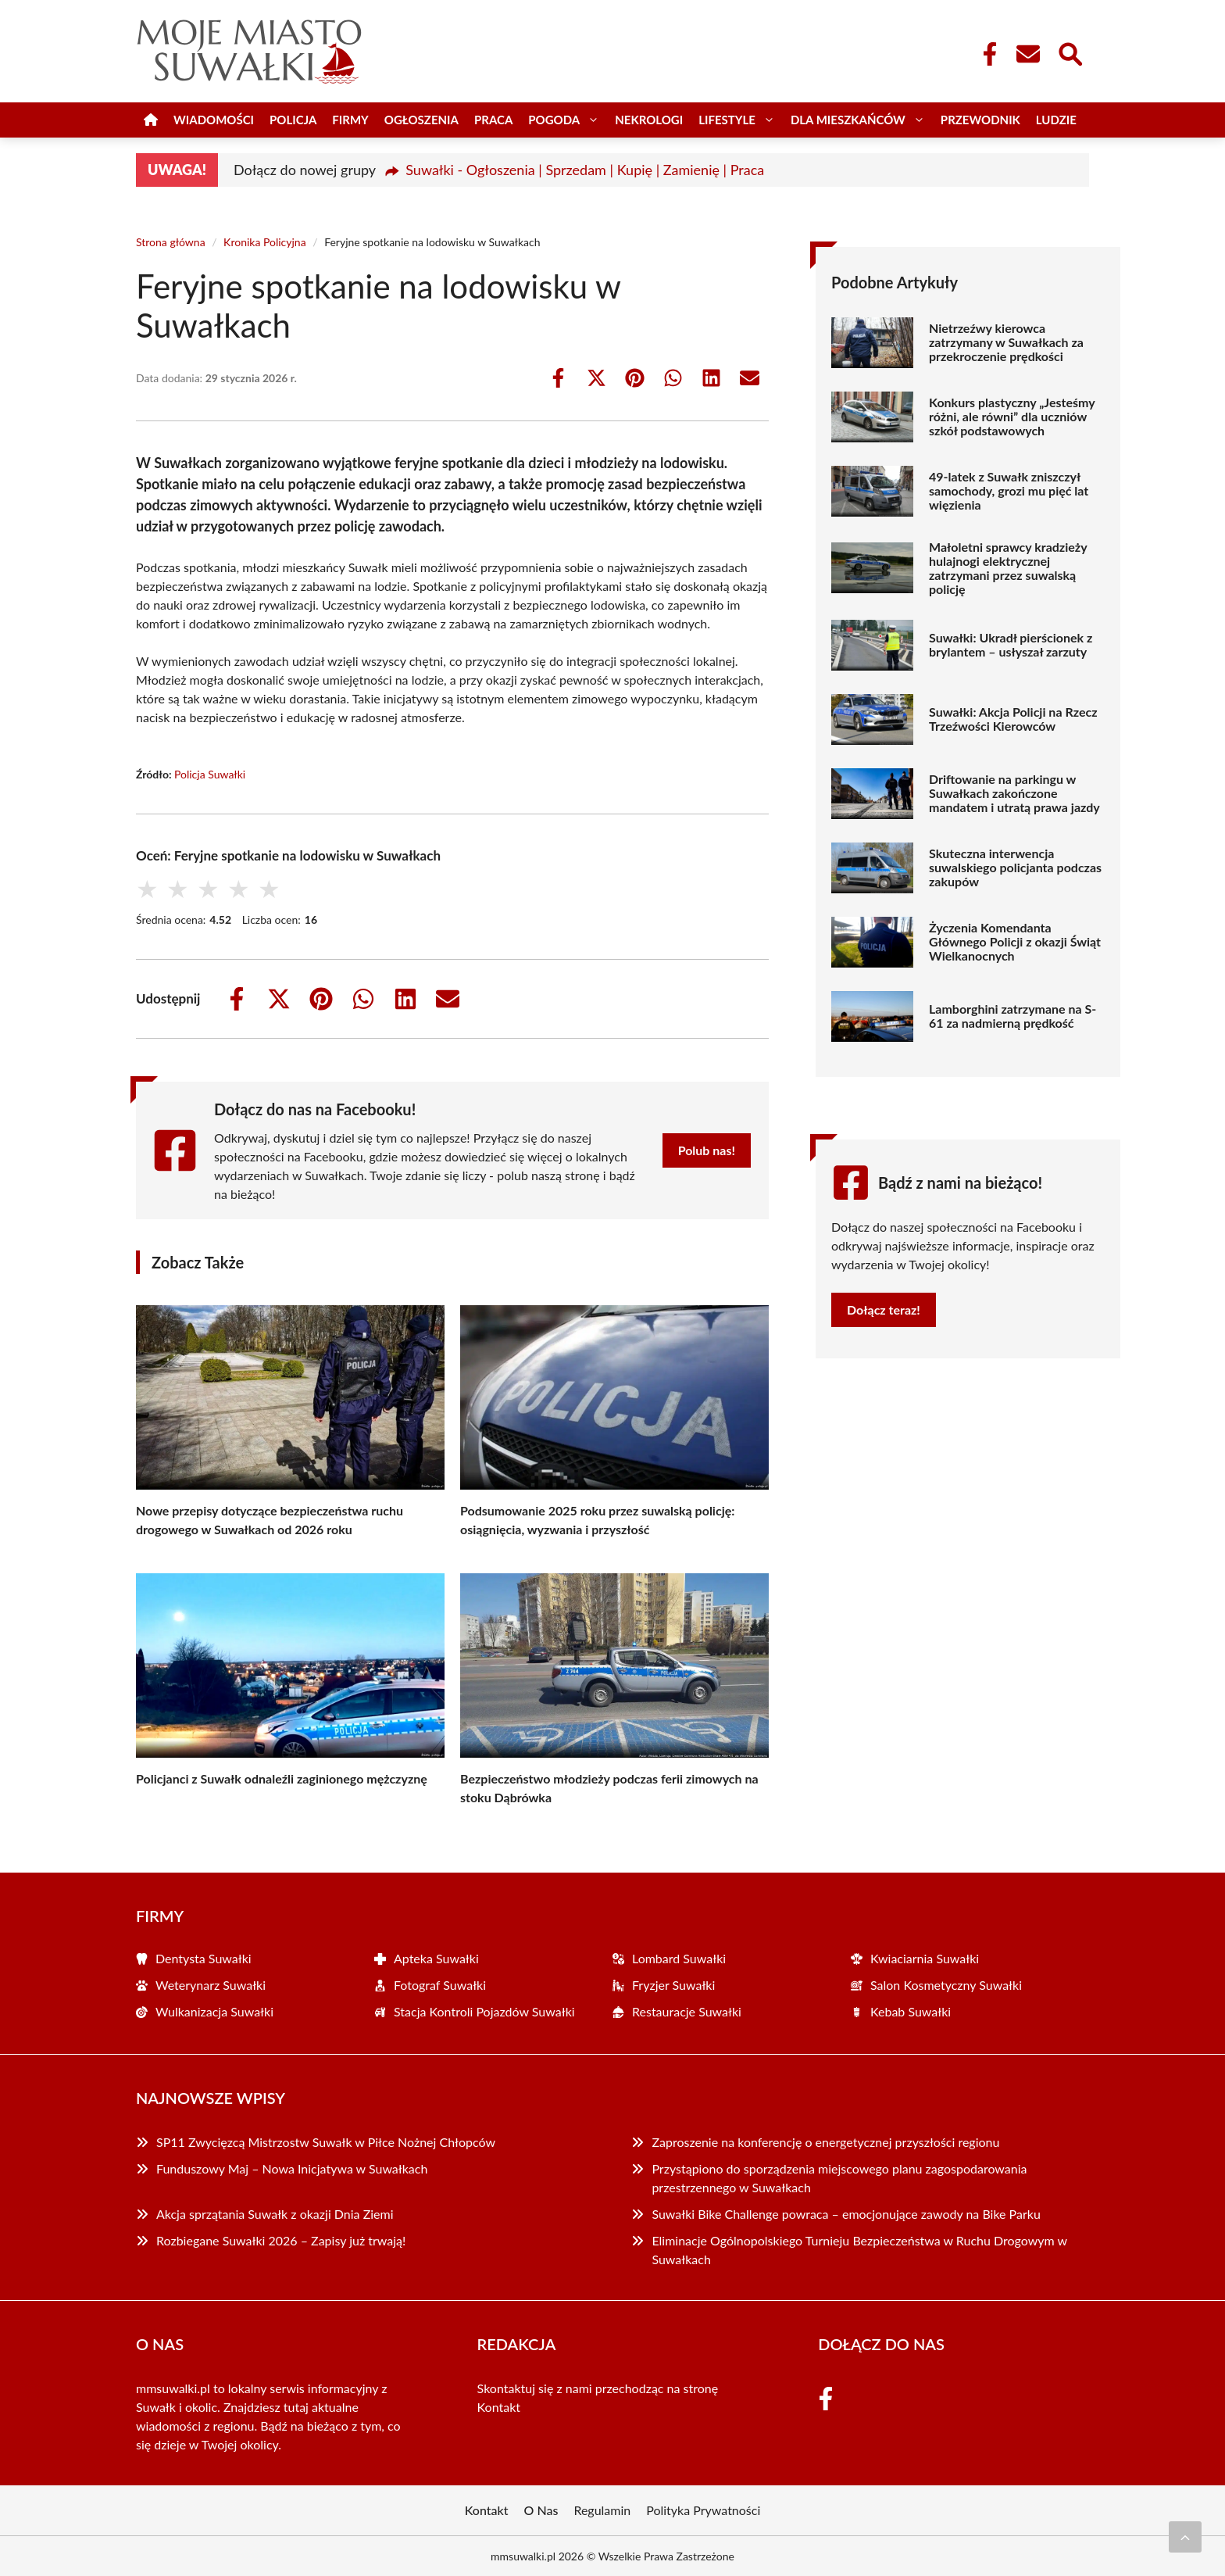 The height and width of the screenshot is (2576, 1225). I want to click on Dołącz teraz!, so click(883, 1309).